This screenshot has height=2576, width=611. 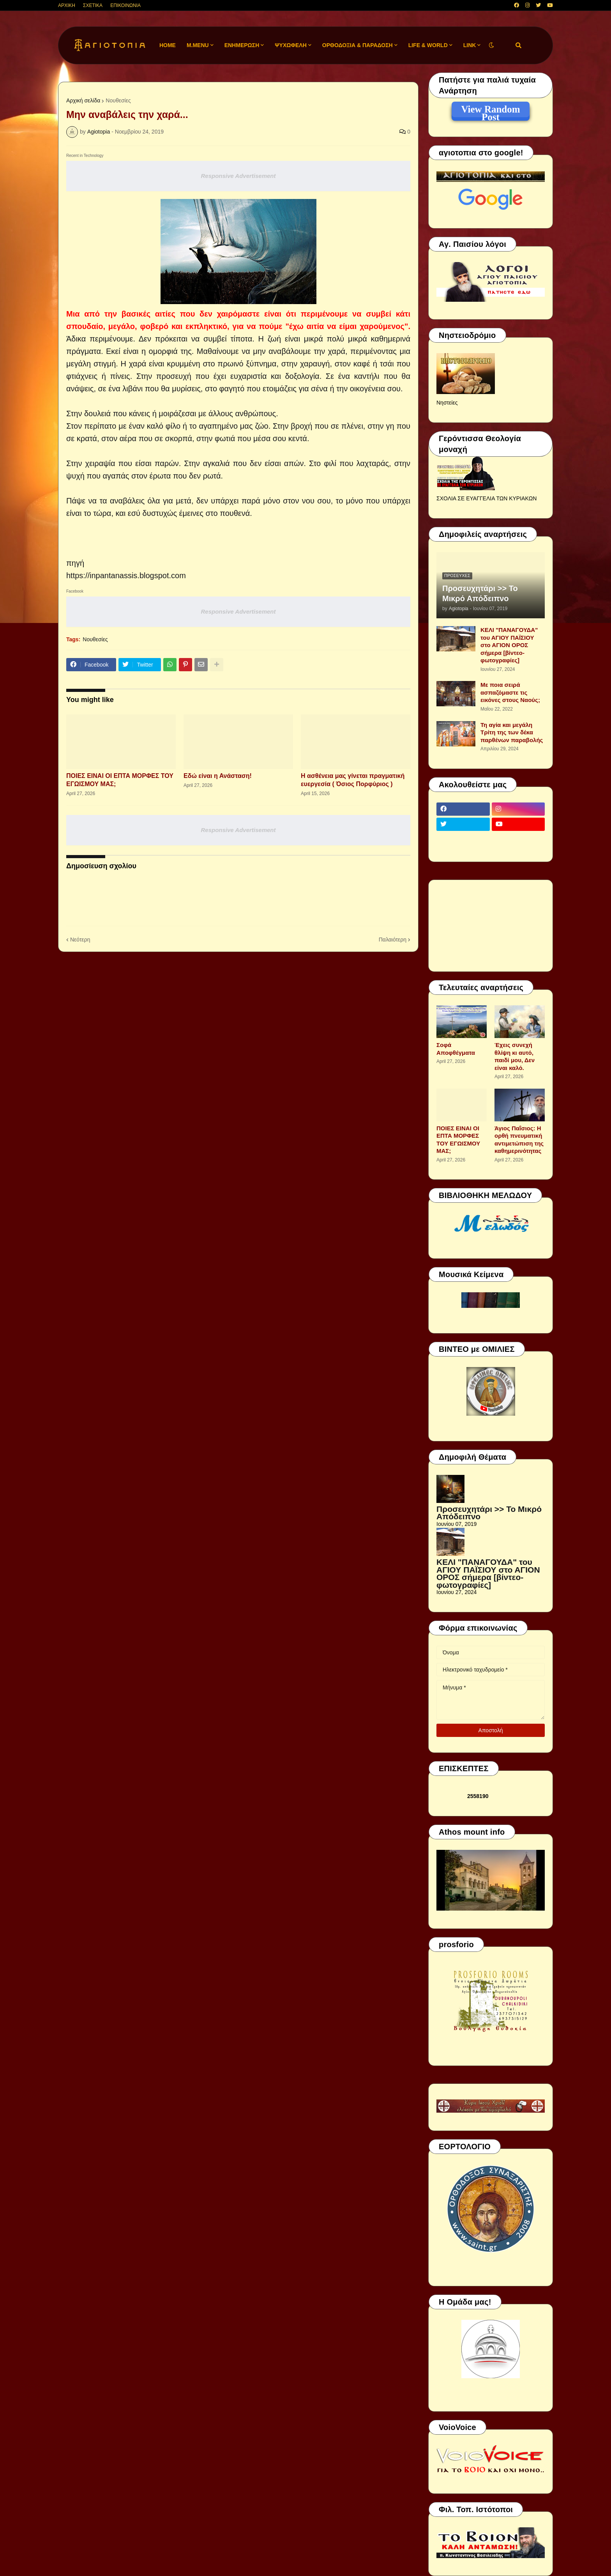 I want to click on ΨΥΧΩΦΕΛΗ [menuitem], so click(x=291, y=45).